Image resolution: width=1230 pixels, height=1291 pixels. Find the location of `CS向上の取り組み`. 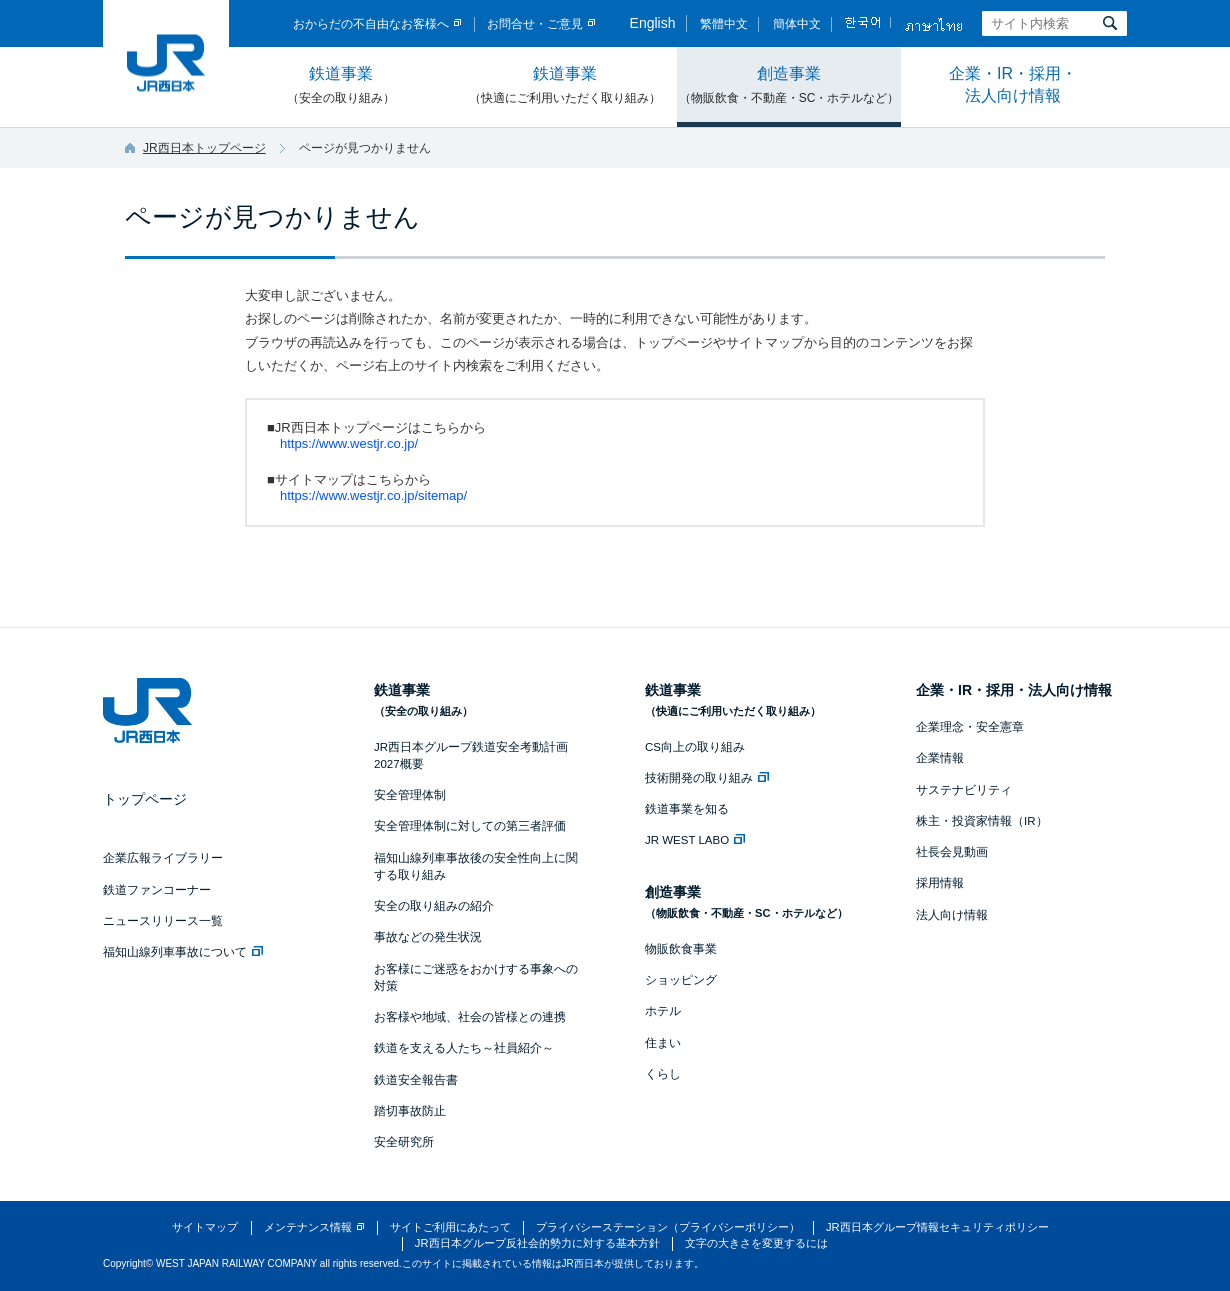

CS向上の取り組み is located at coordinates (695, 747).